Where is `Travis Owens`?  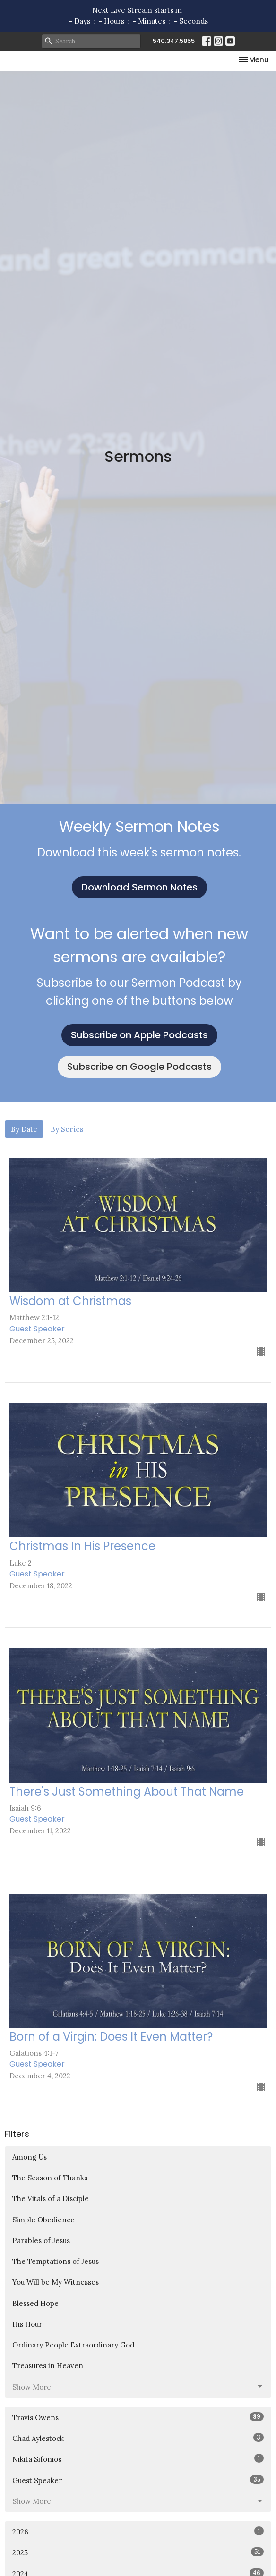
Travis Owens is located at coordinates (138, 2417).